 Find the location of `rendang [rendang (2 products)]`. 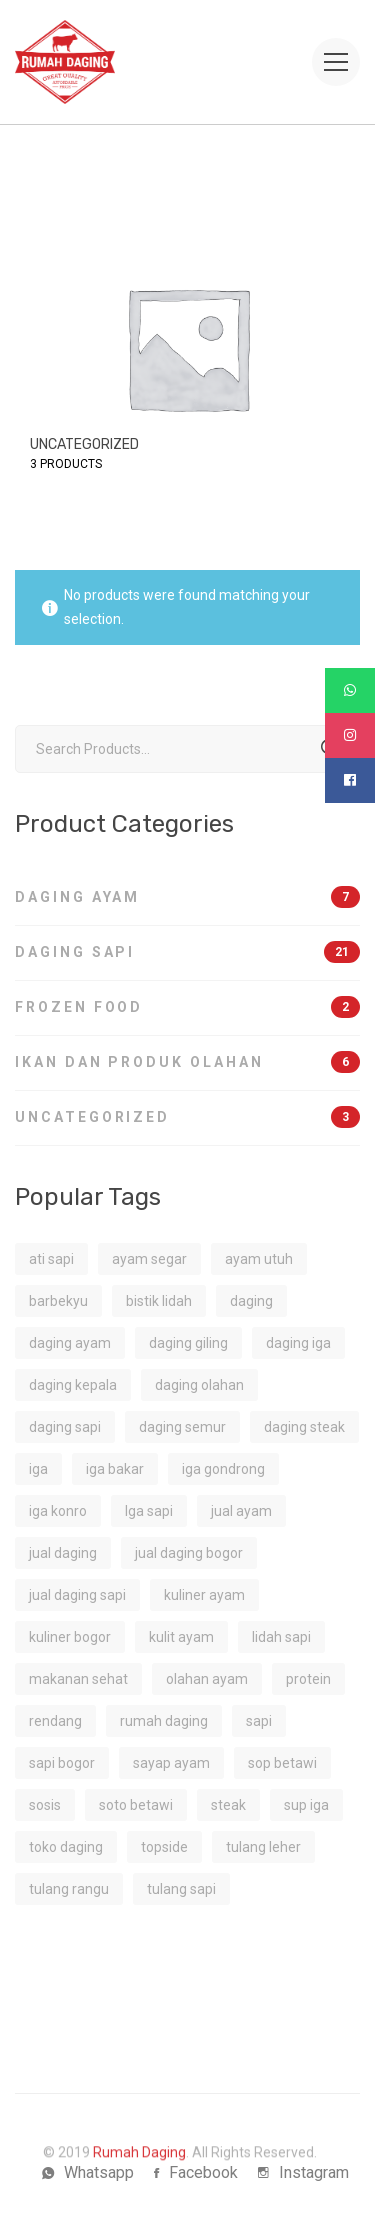

rendang [rendang (2 products)] is located at coordinates (55, 1721).